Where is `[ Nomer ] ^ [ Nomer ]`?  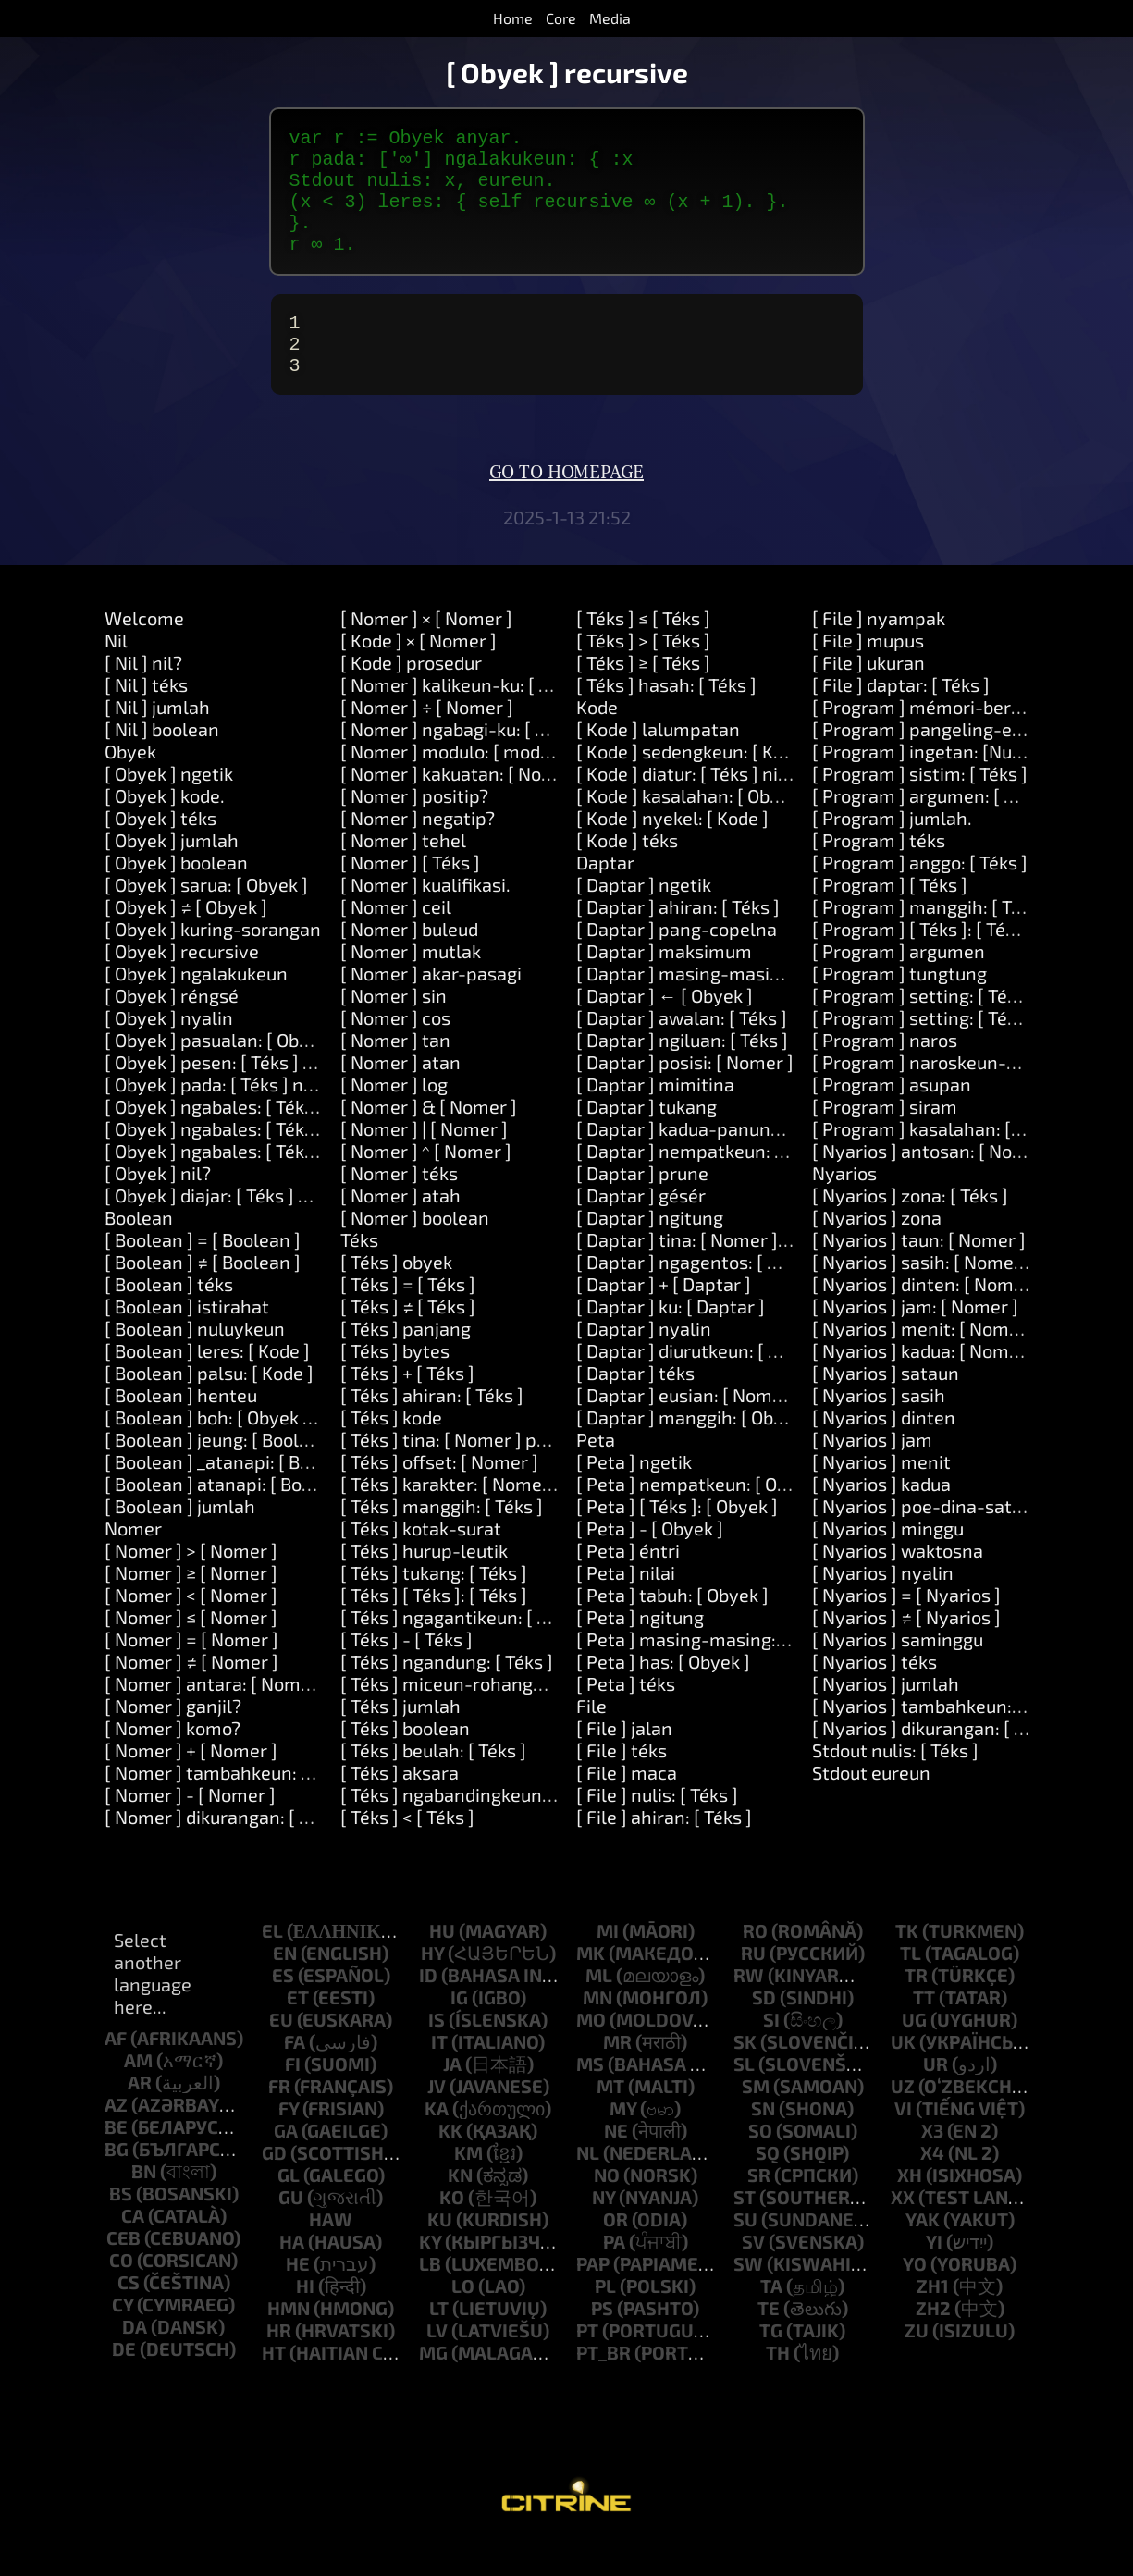 [ Nomer ] ^ [ Nomer ] is located at coordinates (425, 1184).